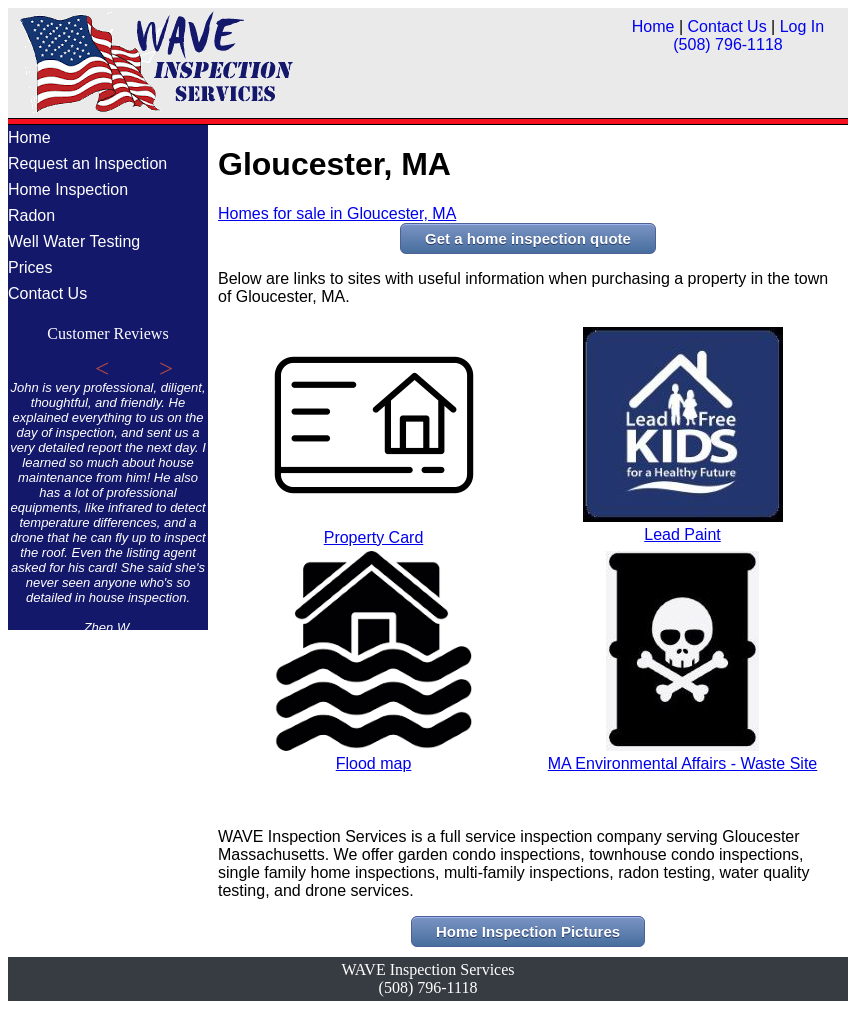 The image size is (848, 1009). Describe the element at coordinates (528, 931) in the screenshot. I see `Home Inspection Pictures` at that location.